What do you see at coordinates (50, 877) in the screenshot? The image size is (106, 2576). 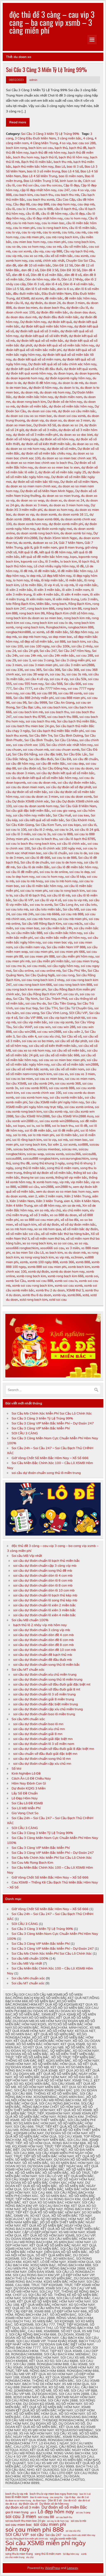 I see `soi cau lo hom nay` at bounding box center [50, 877].